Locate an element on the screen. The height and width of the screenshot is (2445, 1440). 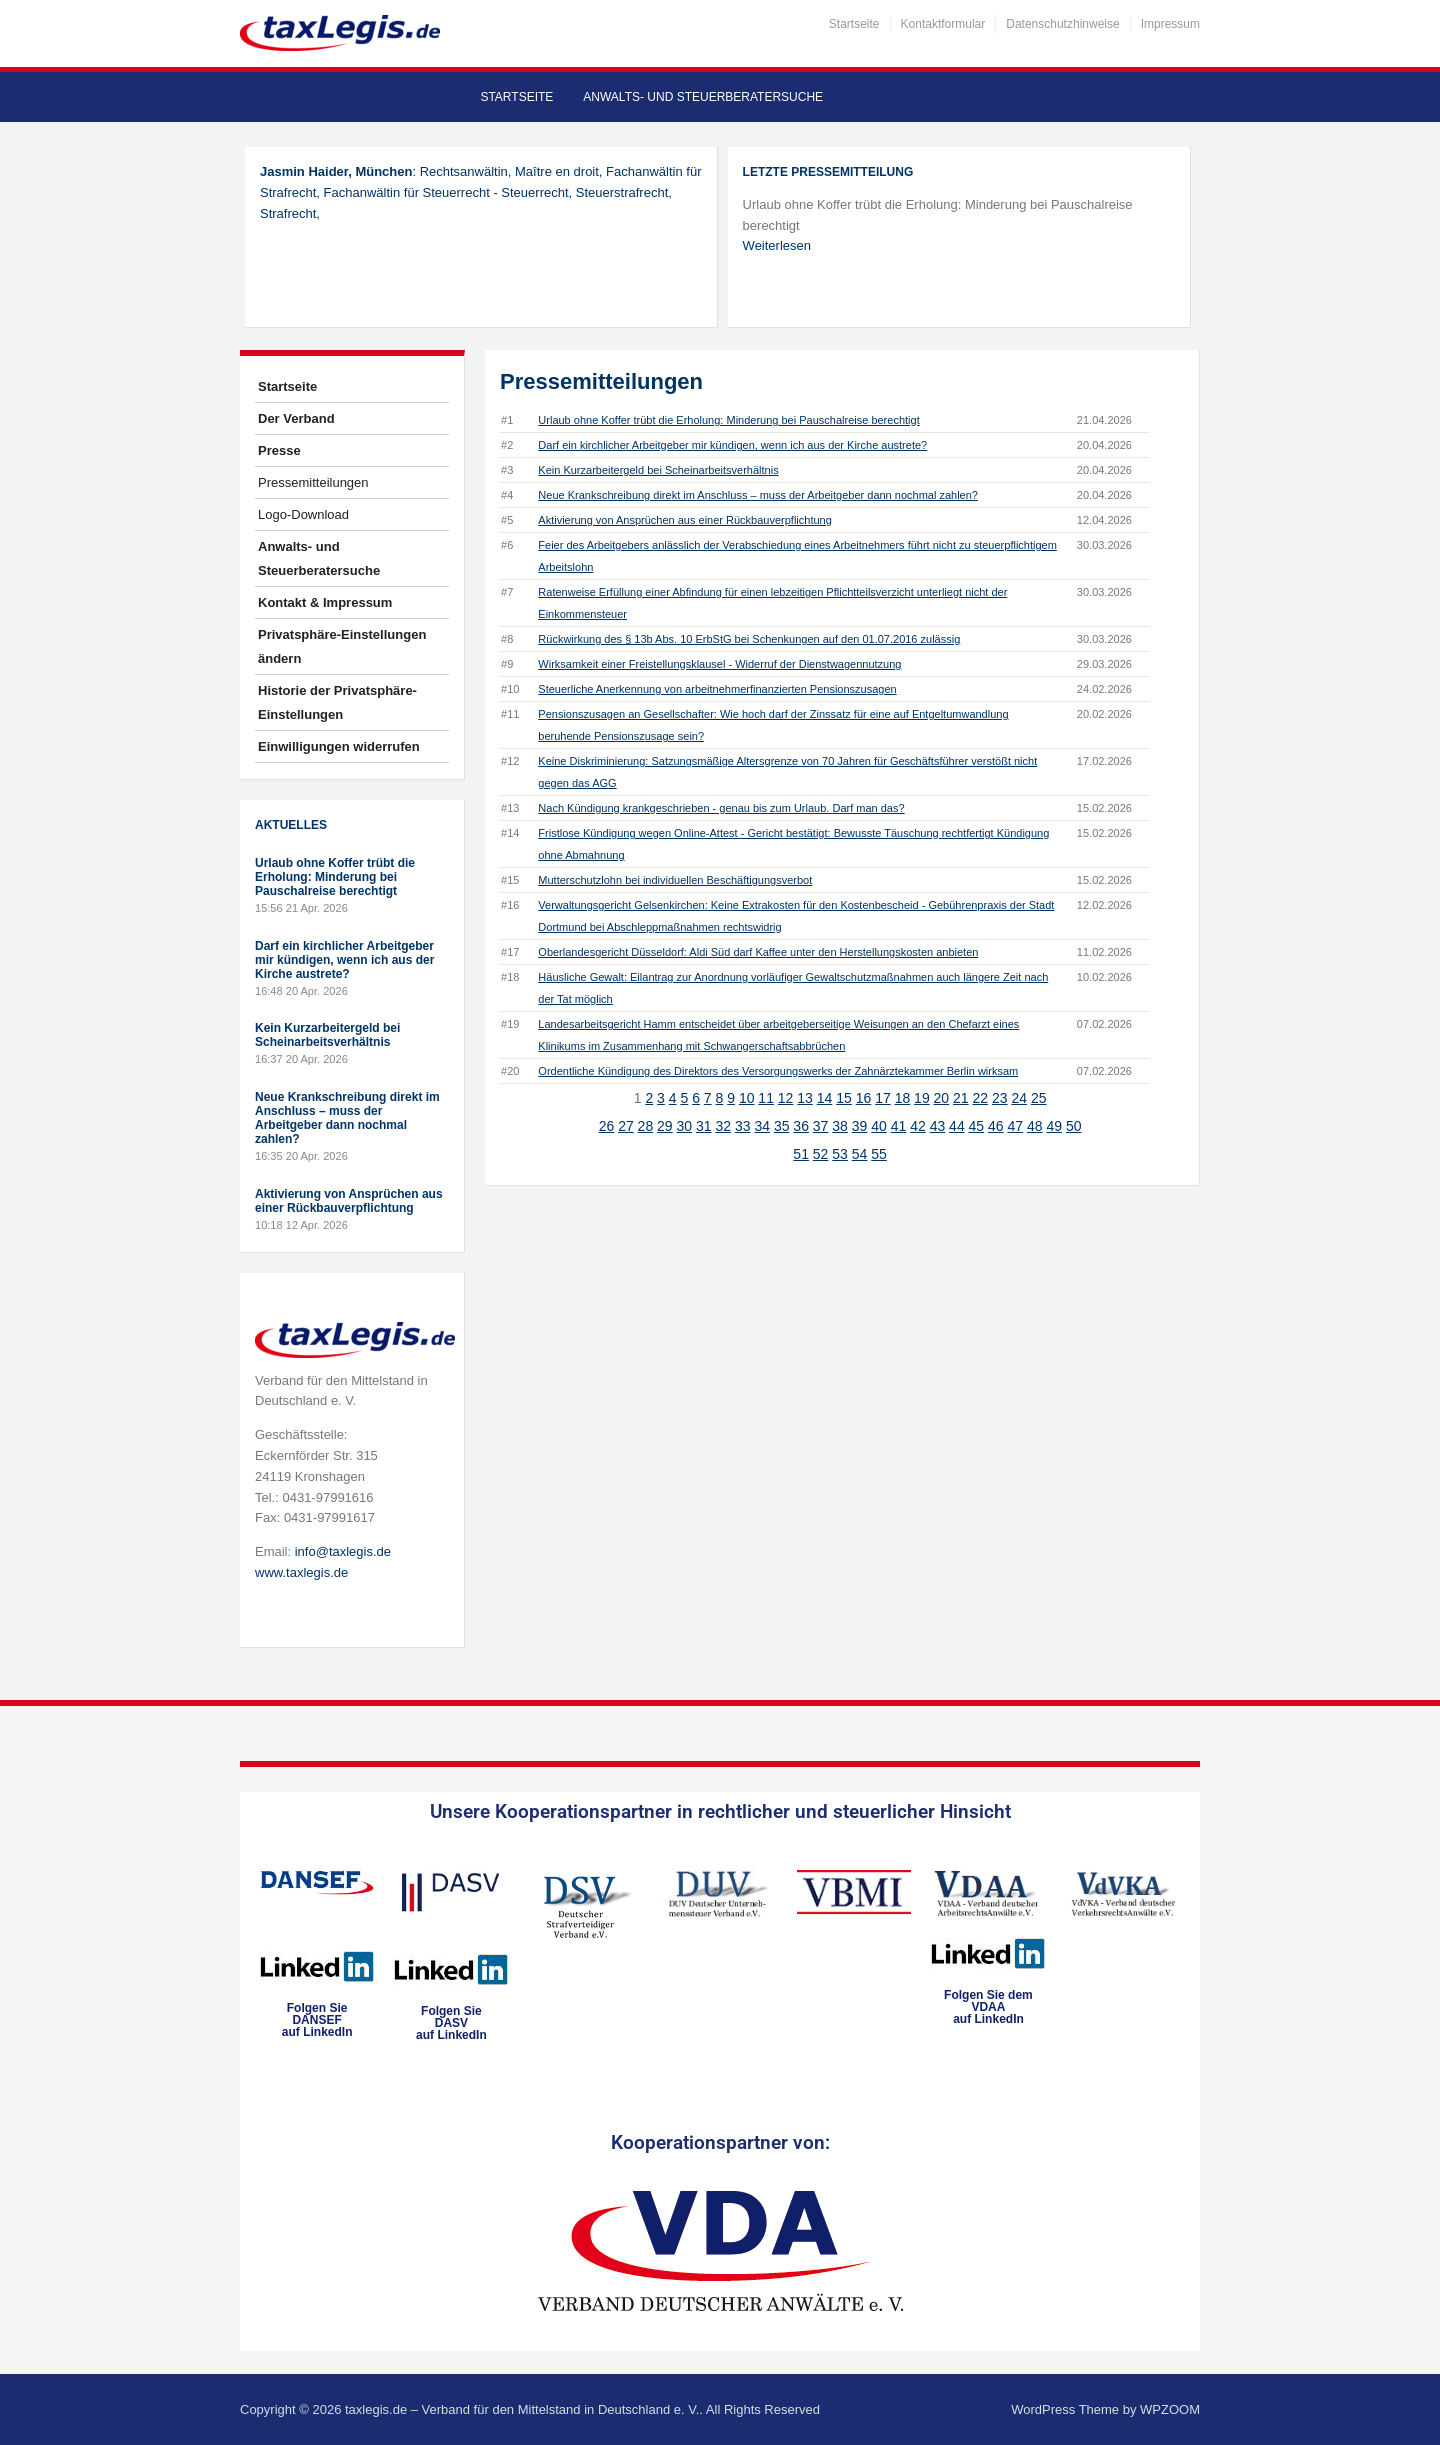
18 is located at coordinates (903, 1098).